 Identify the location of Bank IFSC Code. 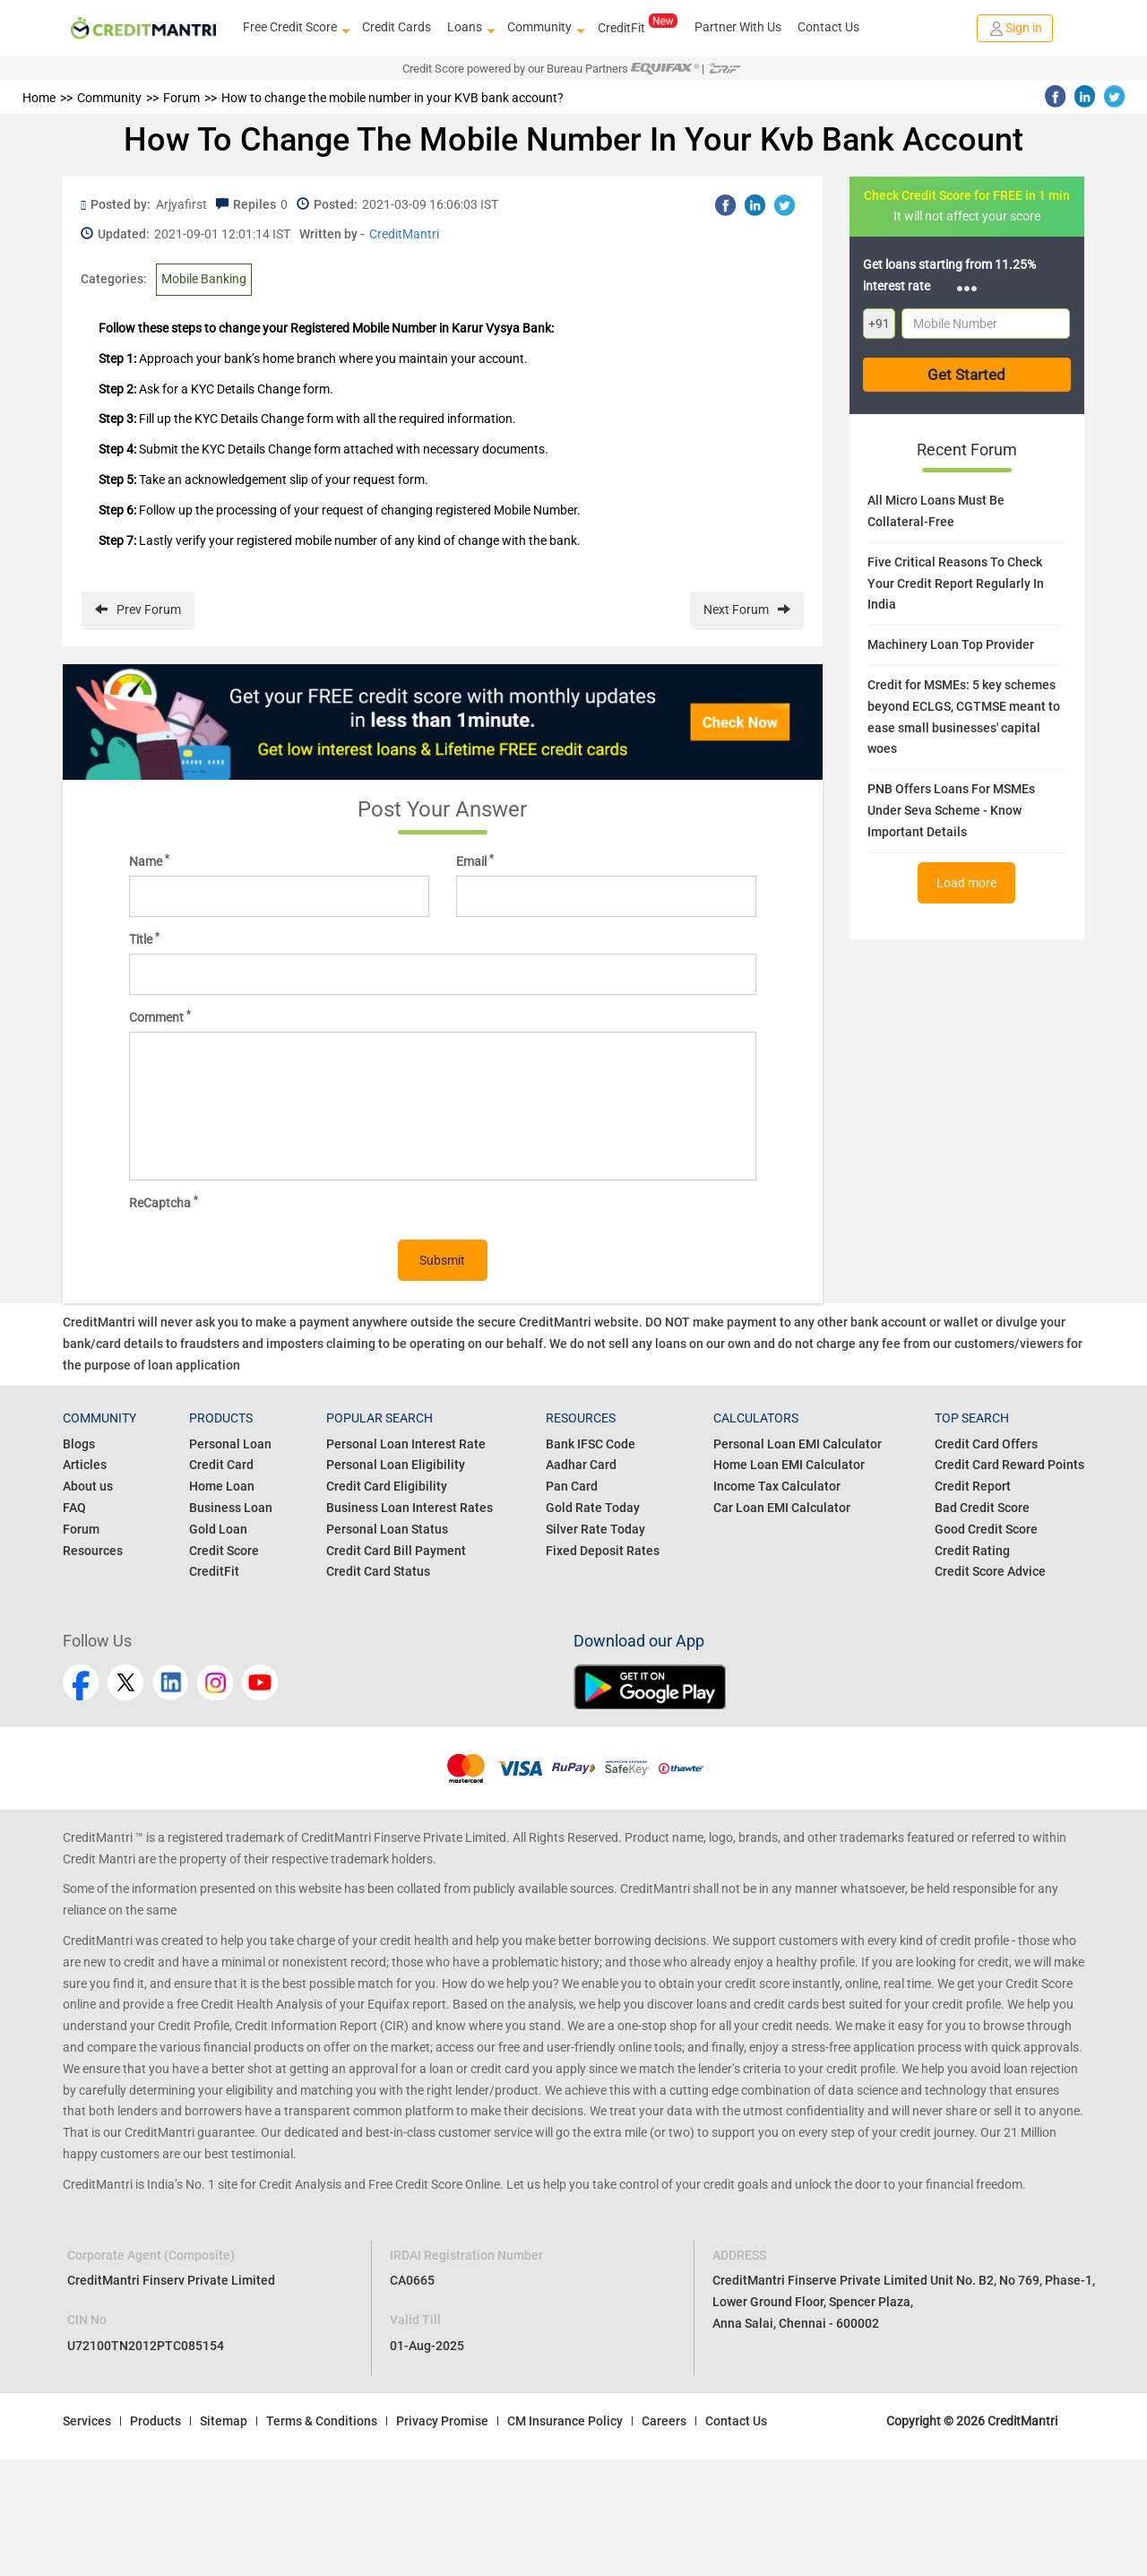
(590, 1444).